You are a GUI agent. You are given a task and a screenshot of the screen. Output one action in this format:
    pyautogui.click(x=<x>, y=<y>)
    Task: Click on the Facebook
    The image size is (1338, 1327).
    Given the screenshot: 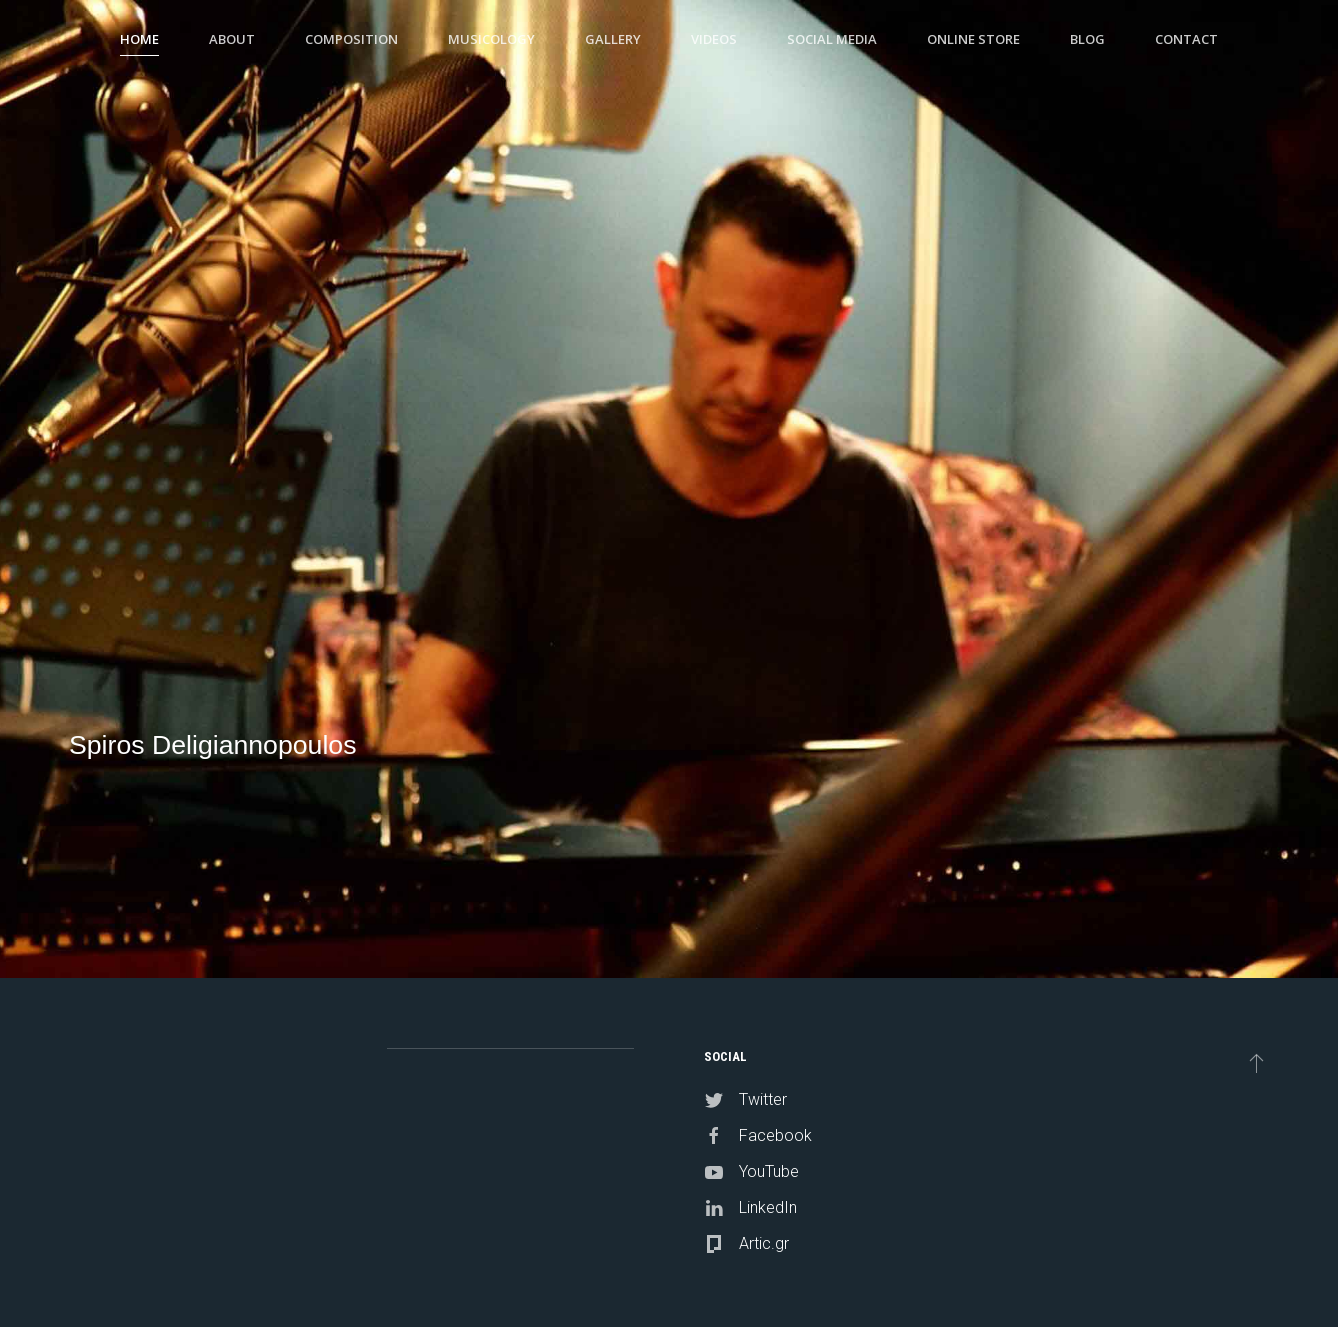 What is the action you would take?
    pyautogui.click(x=775, y=1135)
    